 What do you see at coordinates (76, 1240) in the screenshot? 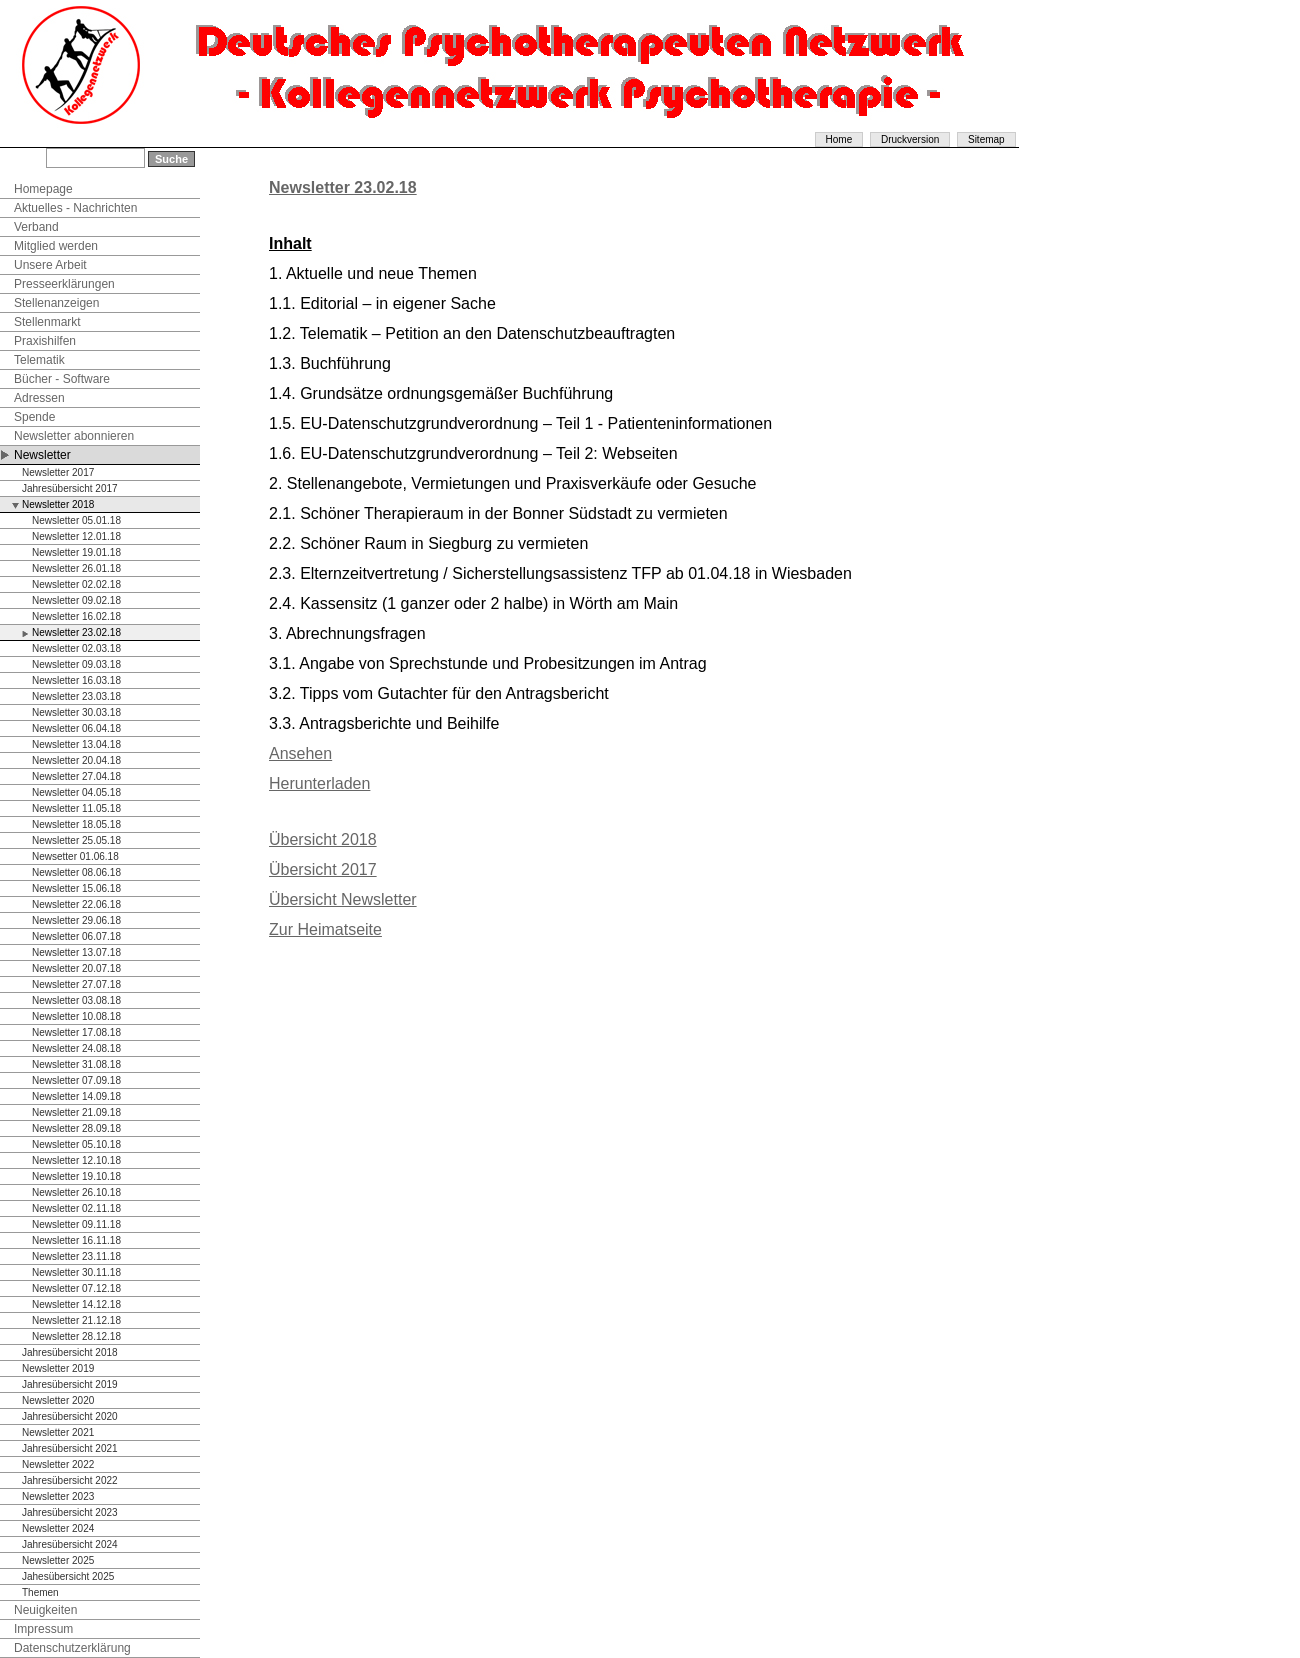
I see `Newsletter 16.11.18` at bounding box center [76, 1240].